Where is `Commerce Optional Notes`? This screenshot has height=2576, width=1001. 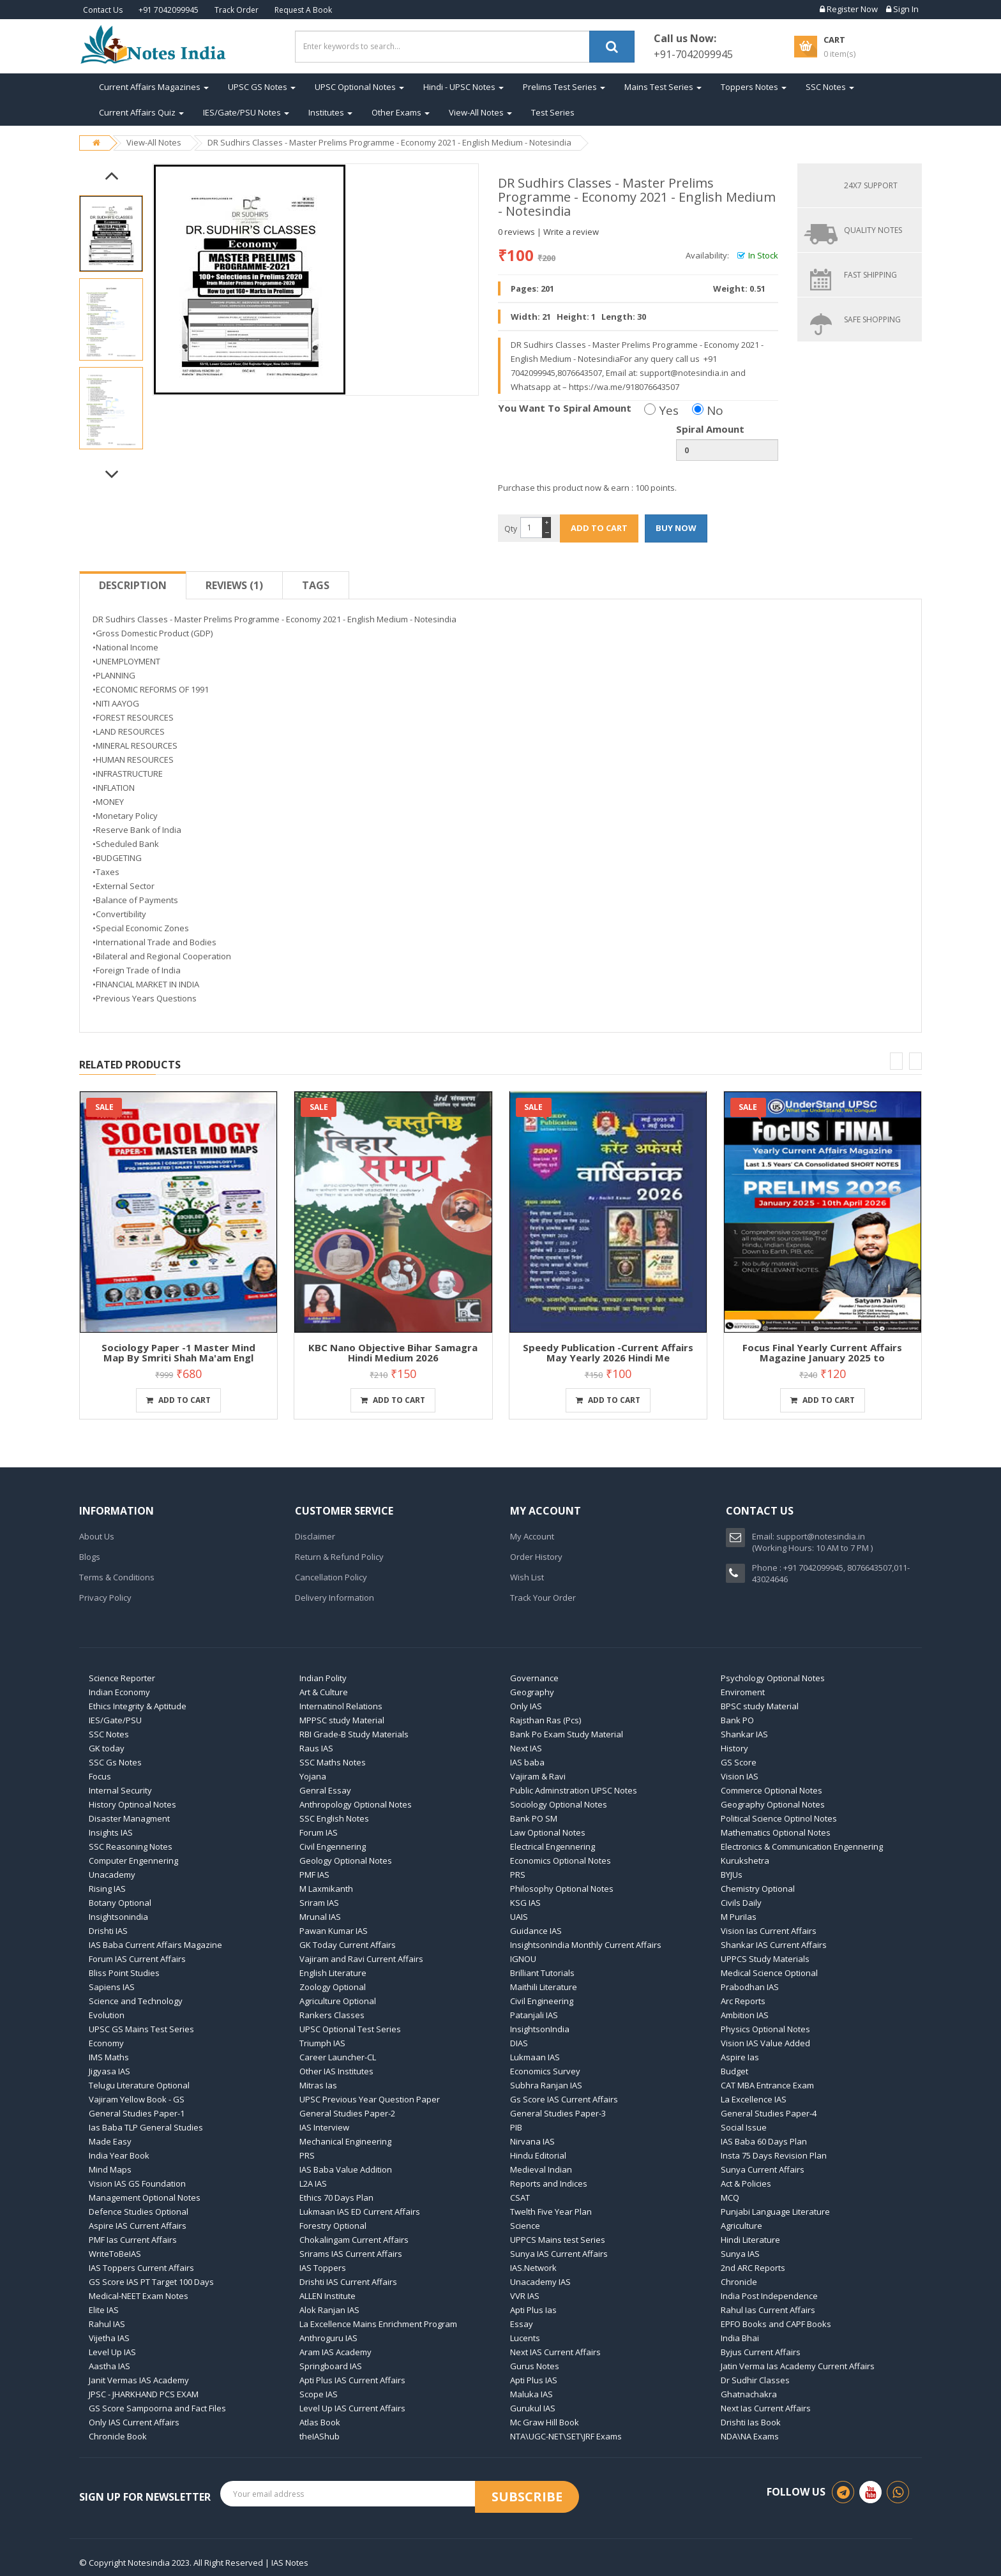
Commerce Optional Notes is located at coordinates (771, 1790).